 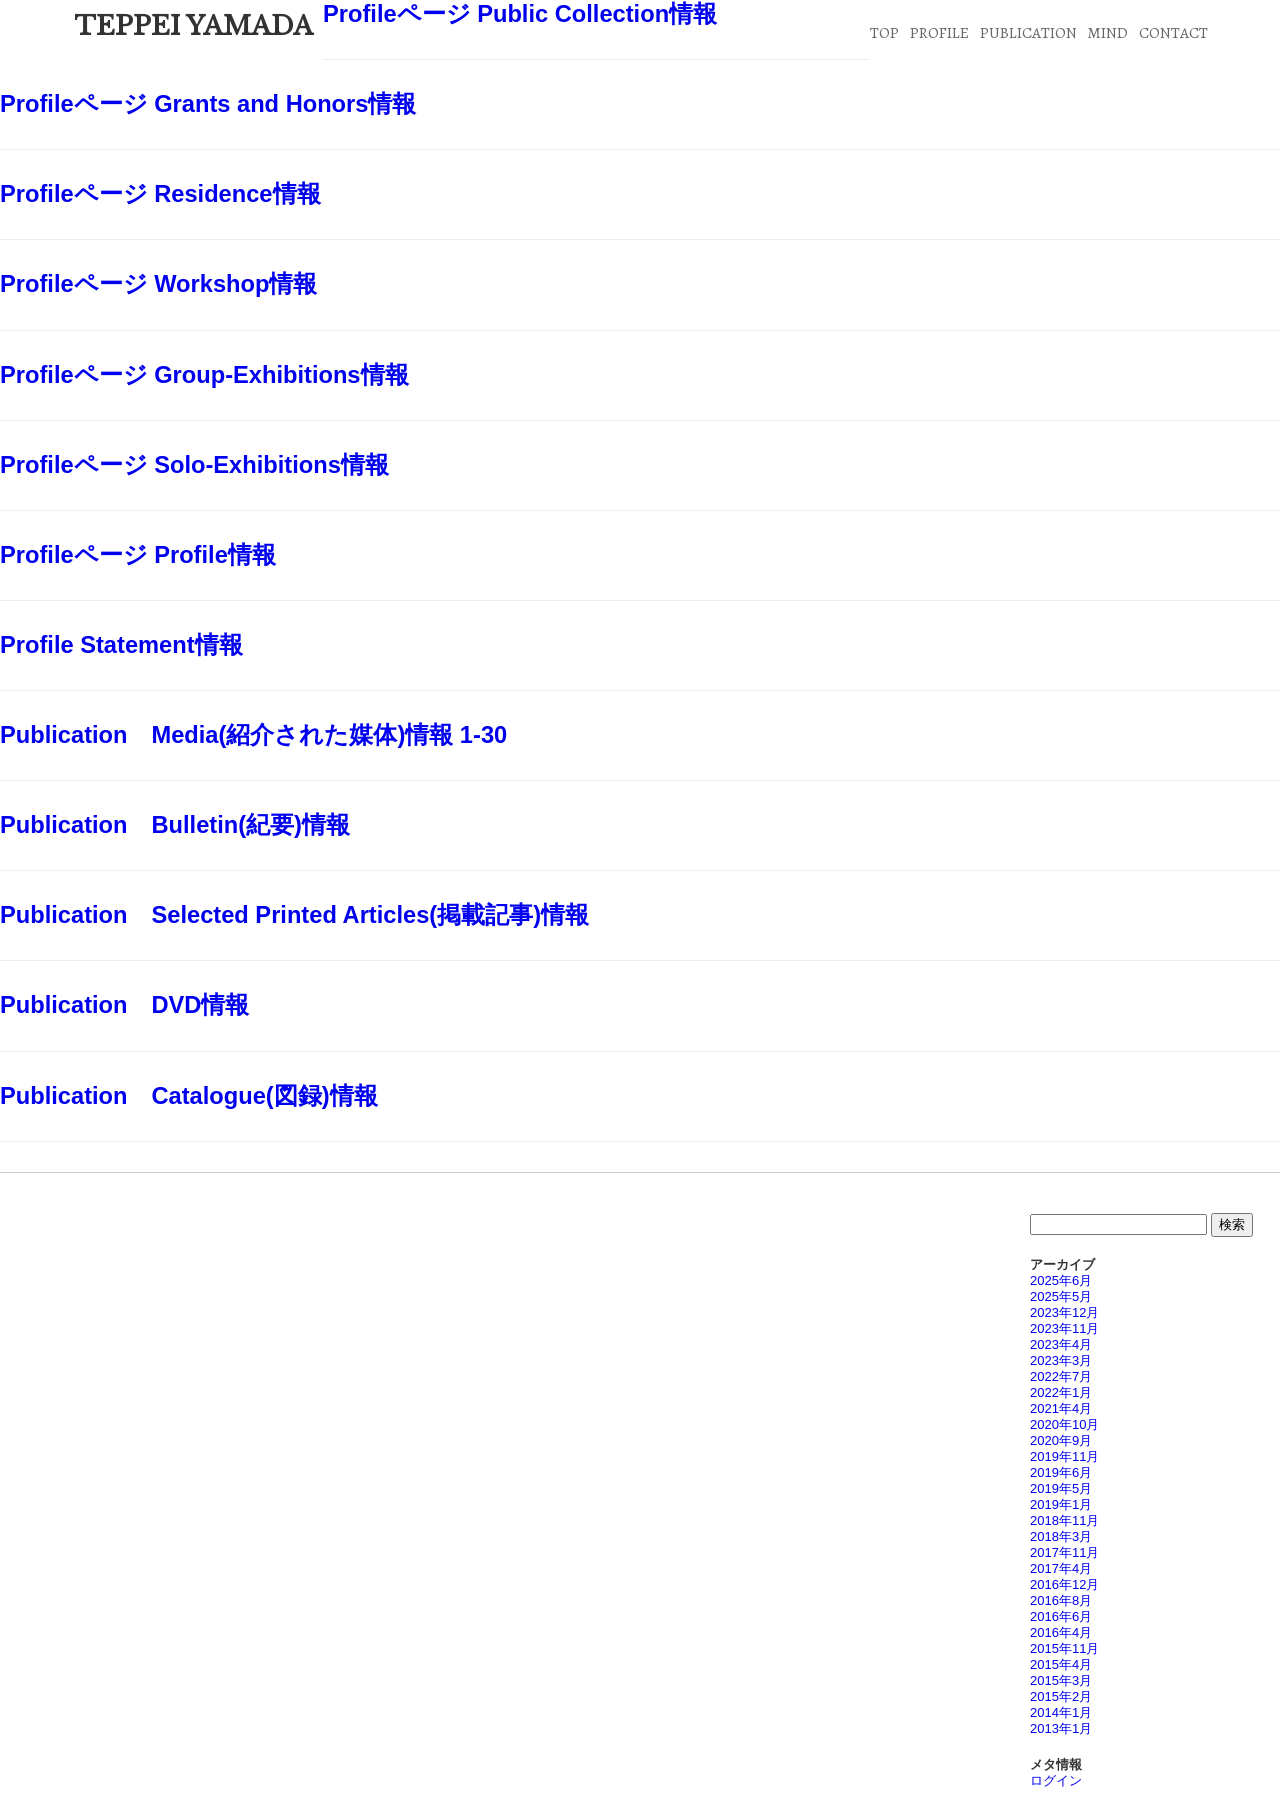 What do you see at coordinates (175, 825) in the screenshot?
I see `Publication Bulletin(紀要)情報` at bounding box center [175, 825].